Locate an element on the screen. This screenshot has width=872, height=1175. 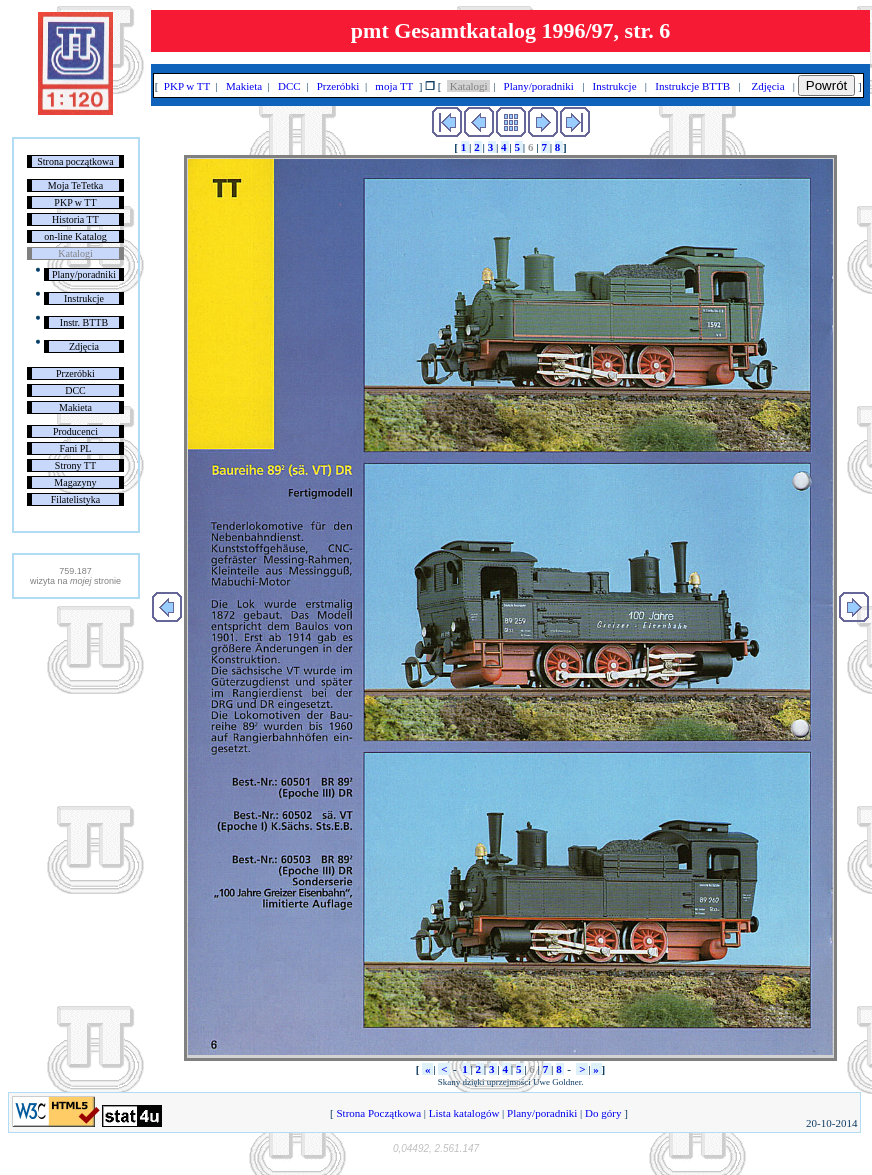
on-line Katalog is located at coordinates (75, 236).